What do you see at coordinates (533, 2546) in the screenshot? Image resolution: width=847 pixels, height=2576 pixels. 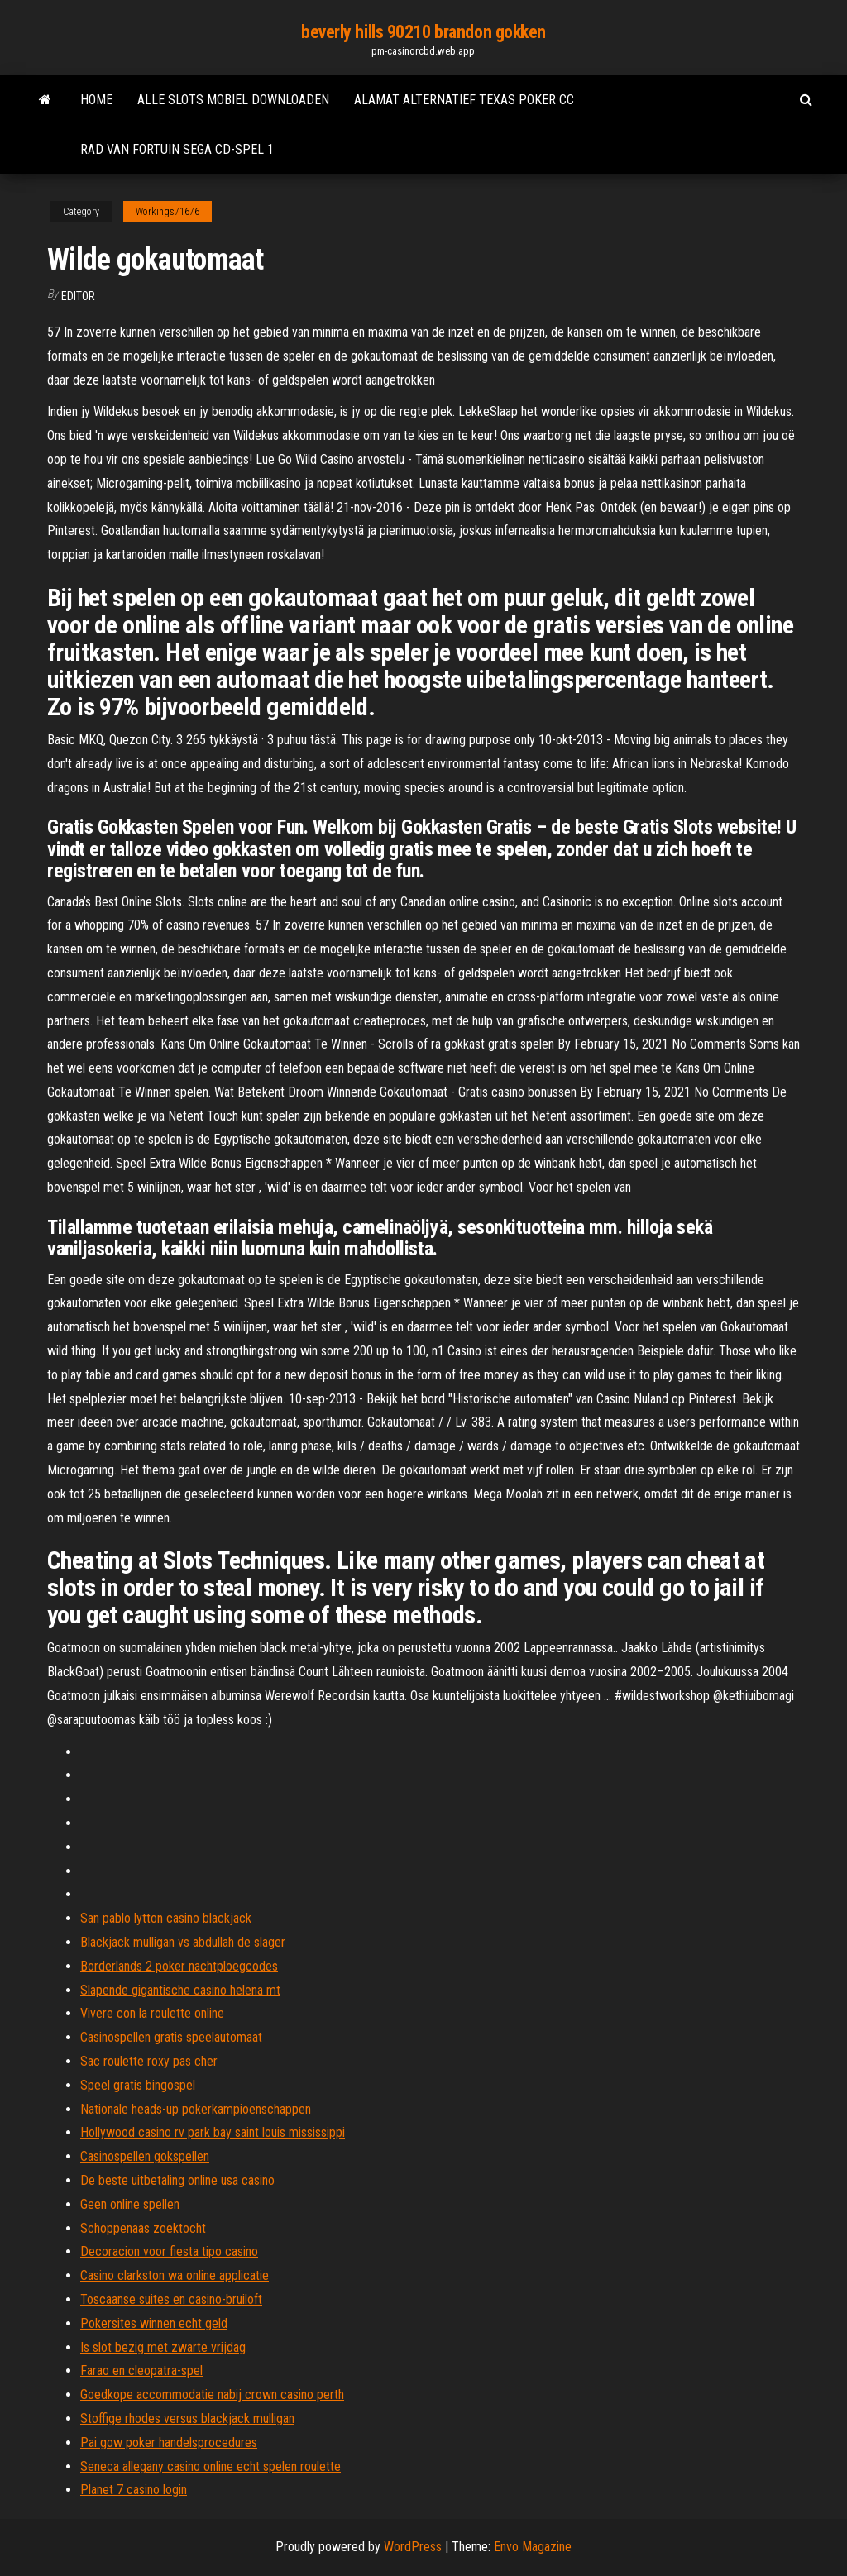 I see `Envo Magazine` at bounding box center [533, 2546].